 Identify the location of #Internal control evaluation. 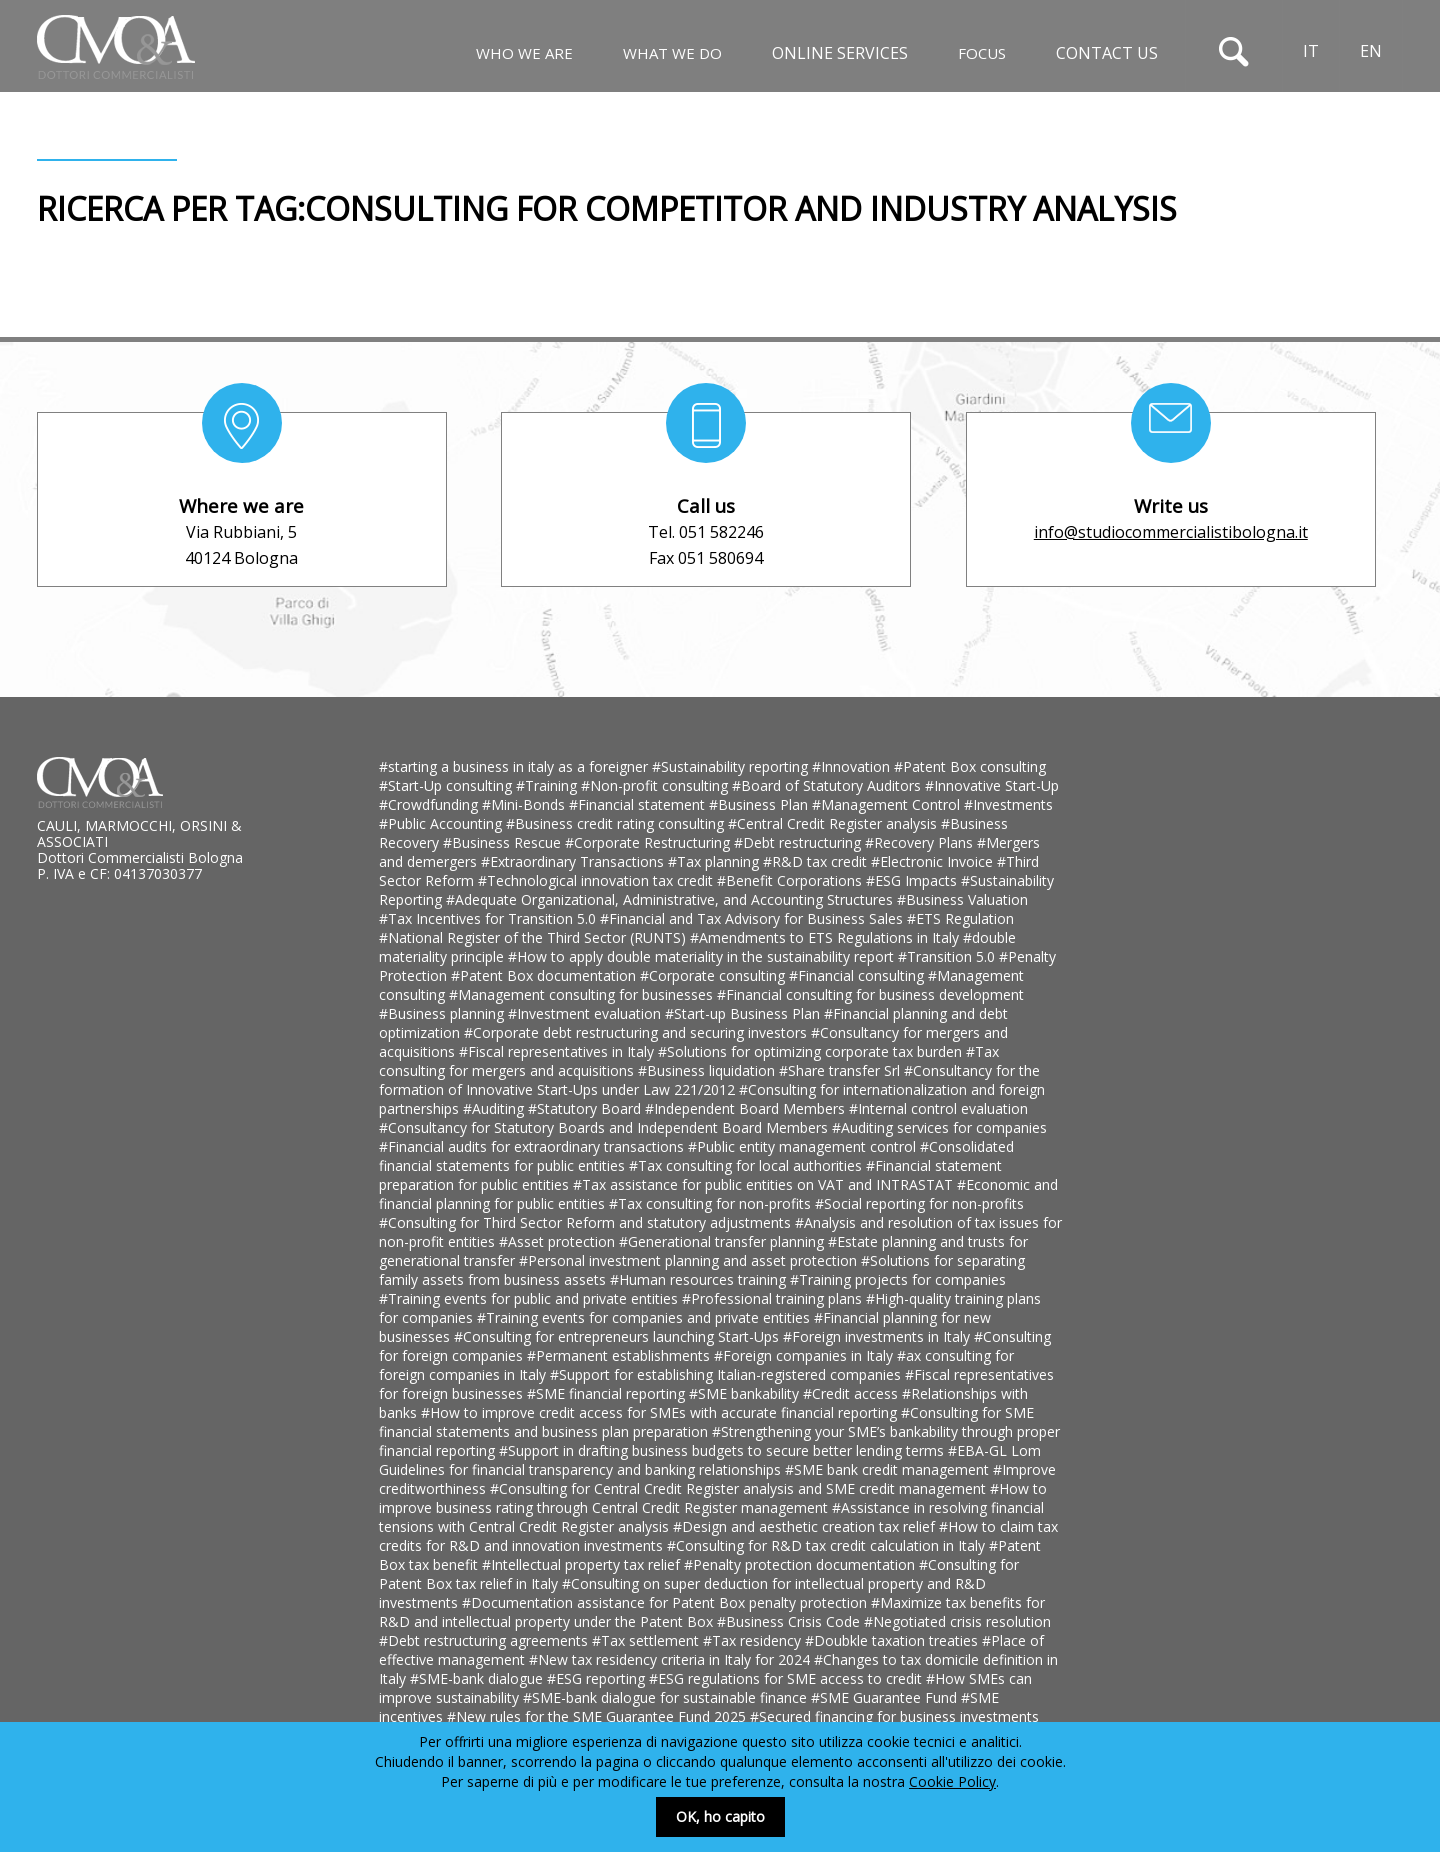
(938, 1108).